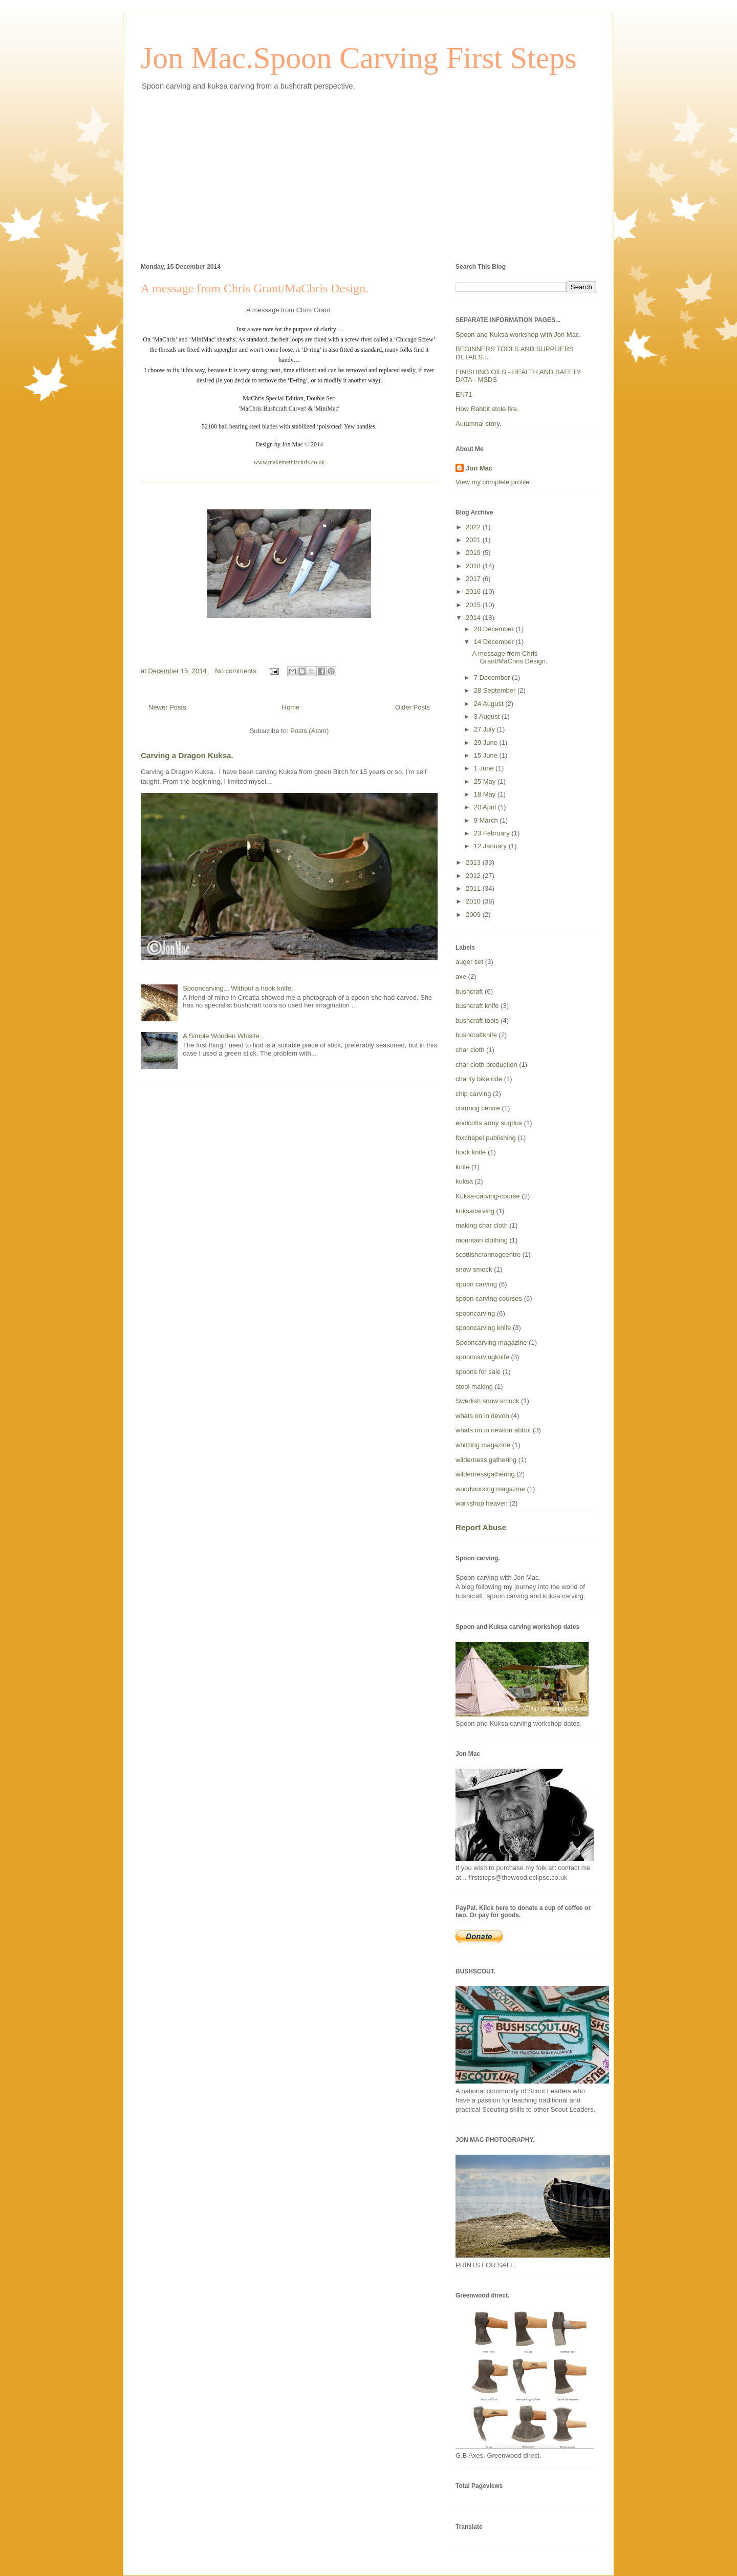 Image resolution: width=737 pixels, height=2576 pixels. I want to click on 2009, so click(474, 914).